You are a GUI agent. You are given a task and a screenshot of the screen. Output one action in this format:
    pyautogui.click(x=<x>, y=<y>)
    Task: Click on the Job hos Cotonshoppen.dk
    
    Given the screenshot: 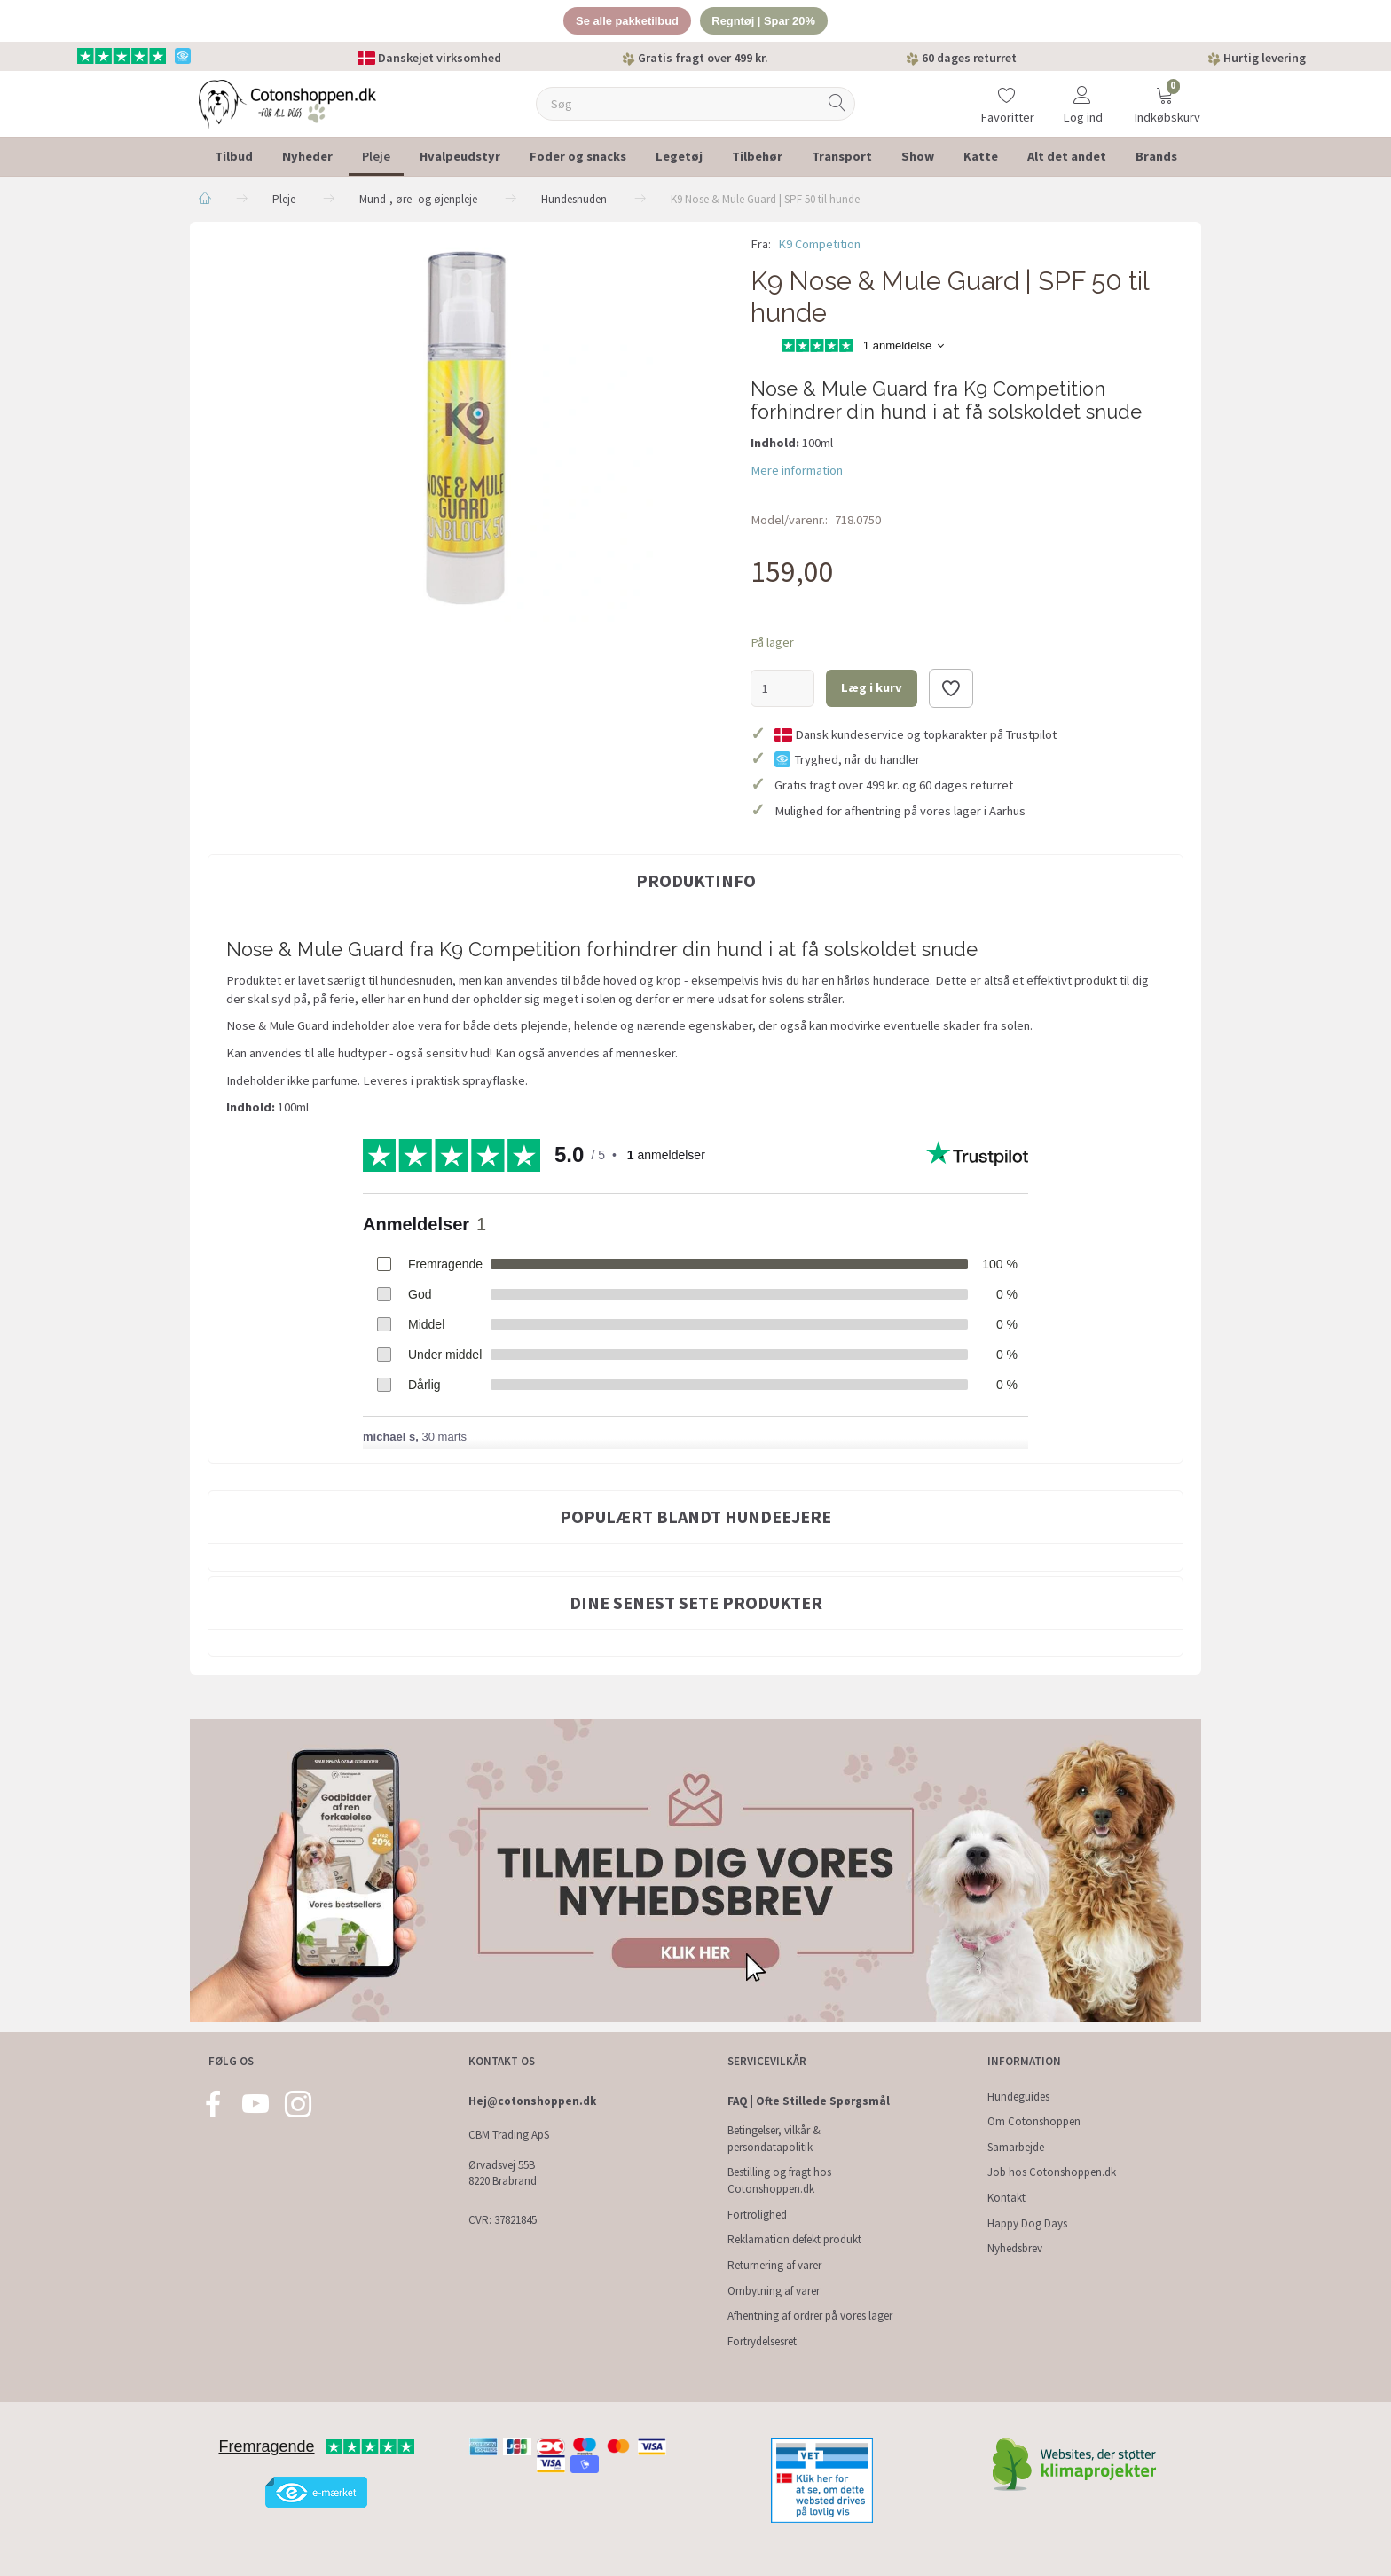 What is the action you would take?
    pyautogui.click(x=1051, y=2171)
    